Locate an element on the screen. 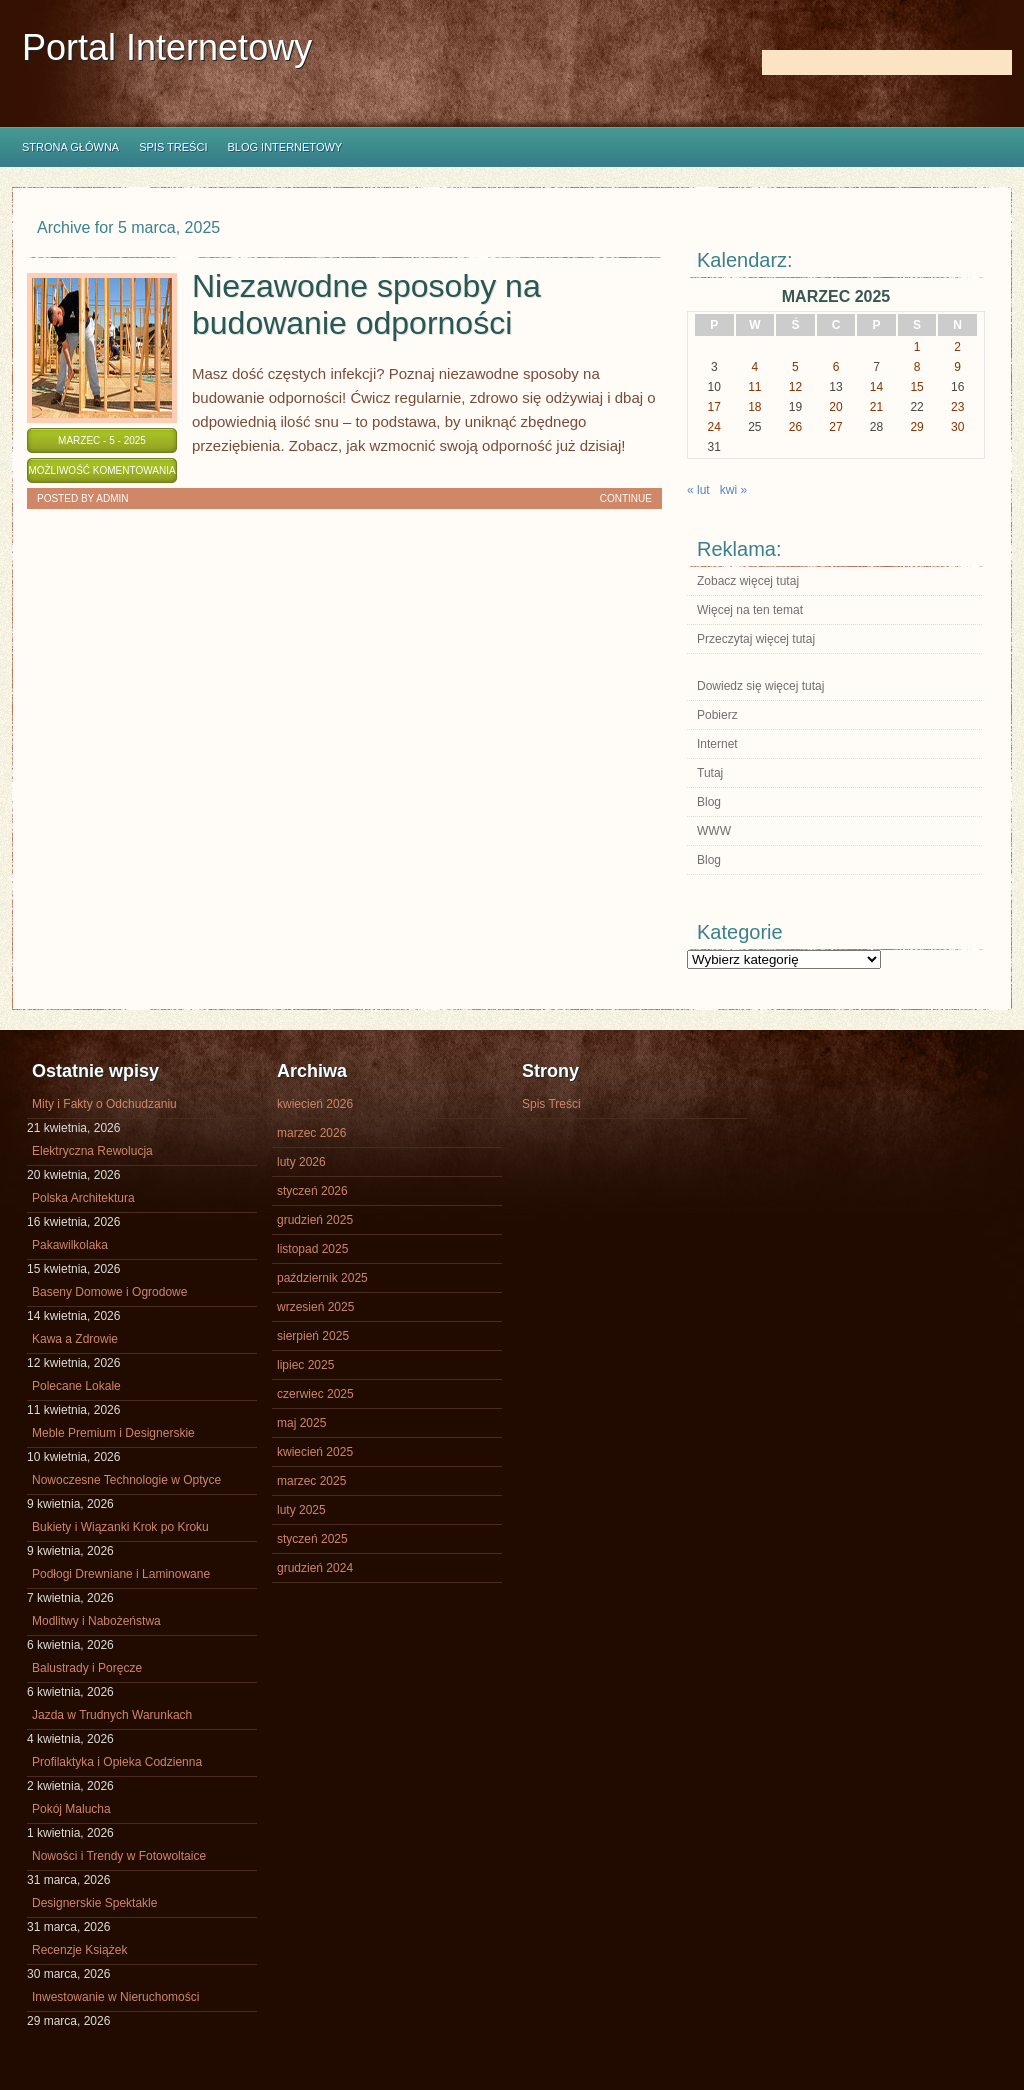  24 [Wpisy opublikowane dnia 2025-03-24] is located at coordinates (714, 427).